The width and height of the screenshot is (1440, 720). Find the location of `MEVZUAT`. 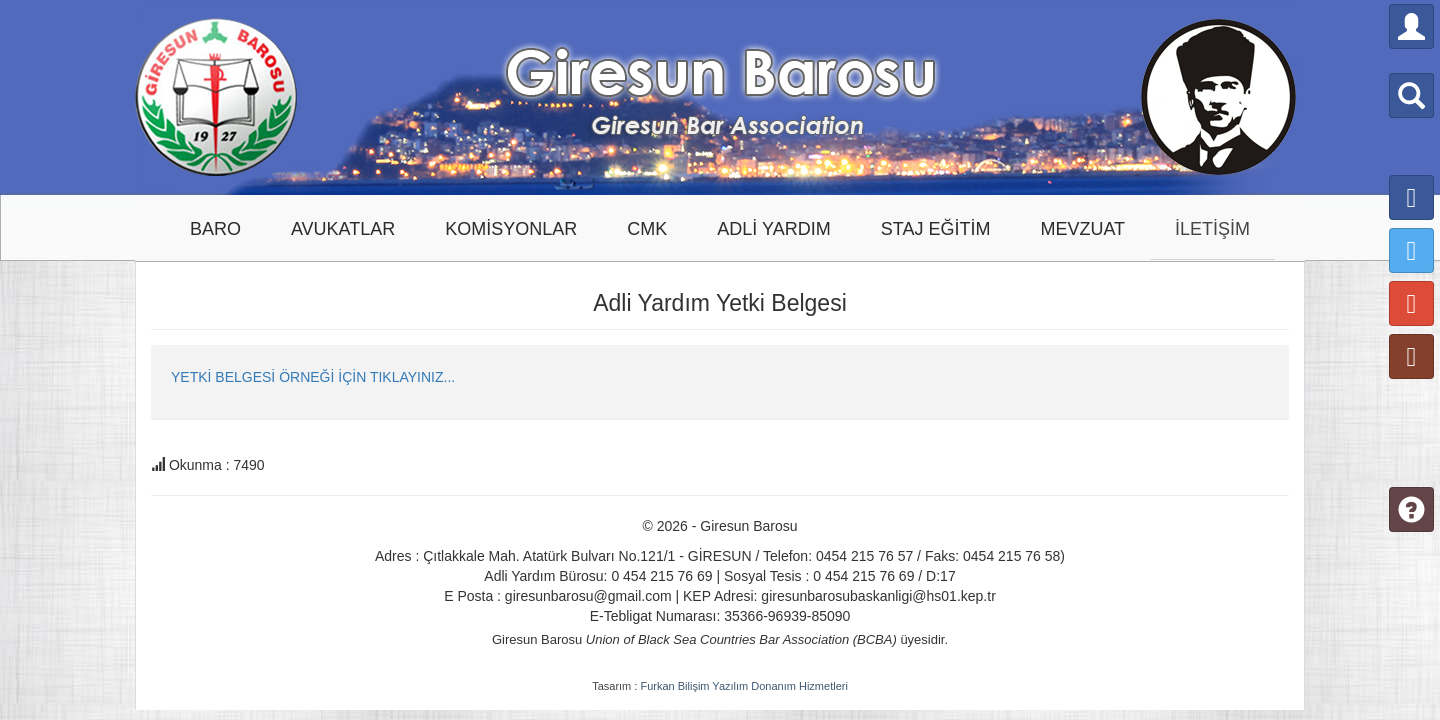

MEVZUAT is located at coordinates (1082, 229).